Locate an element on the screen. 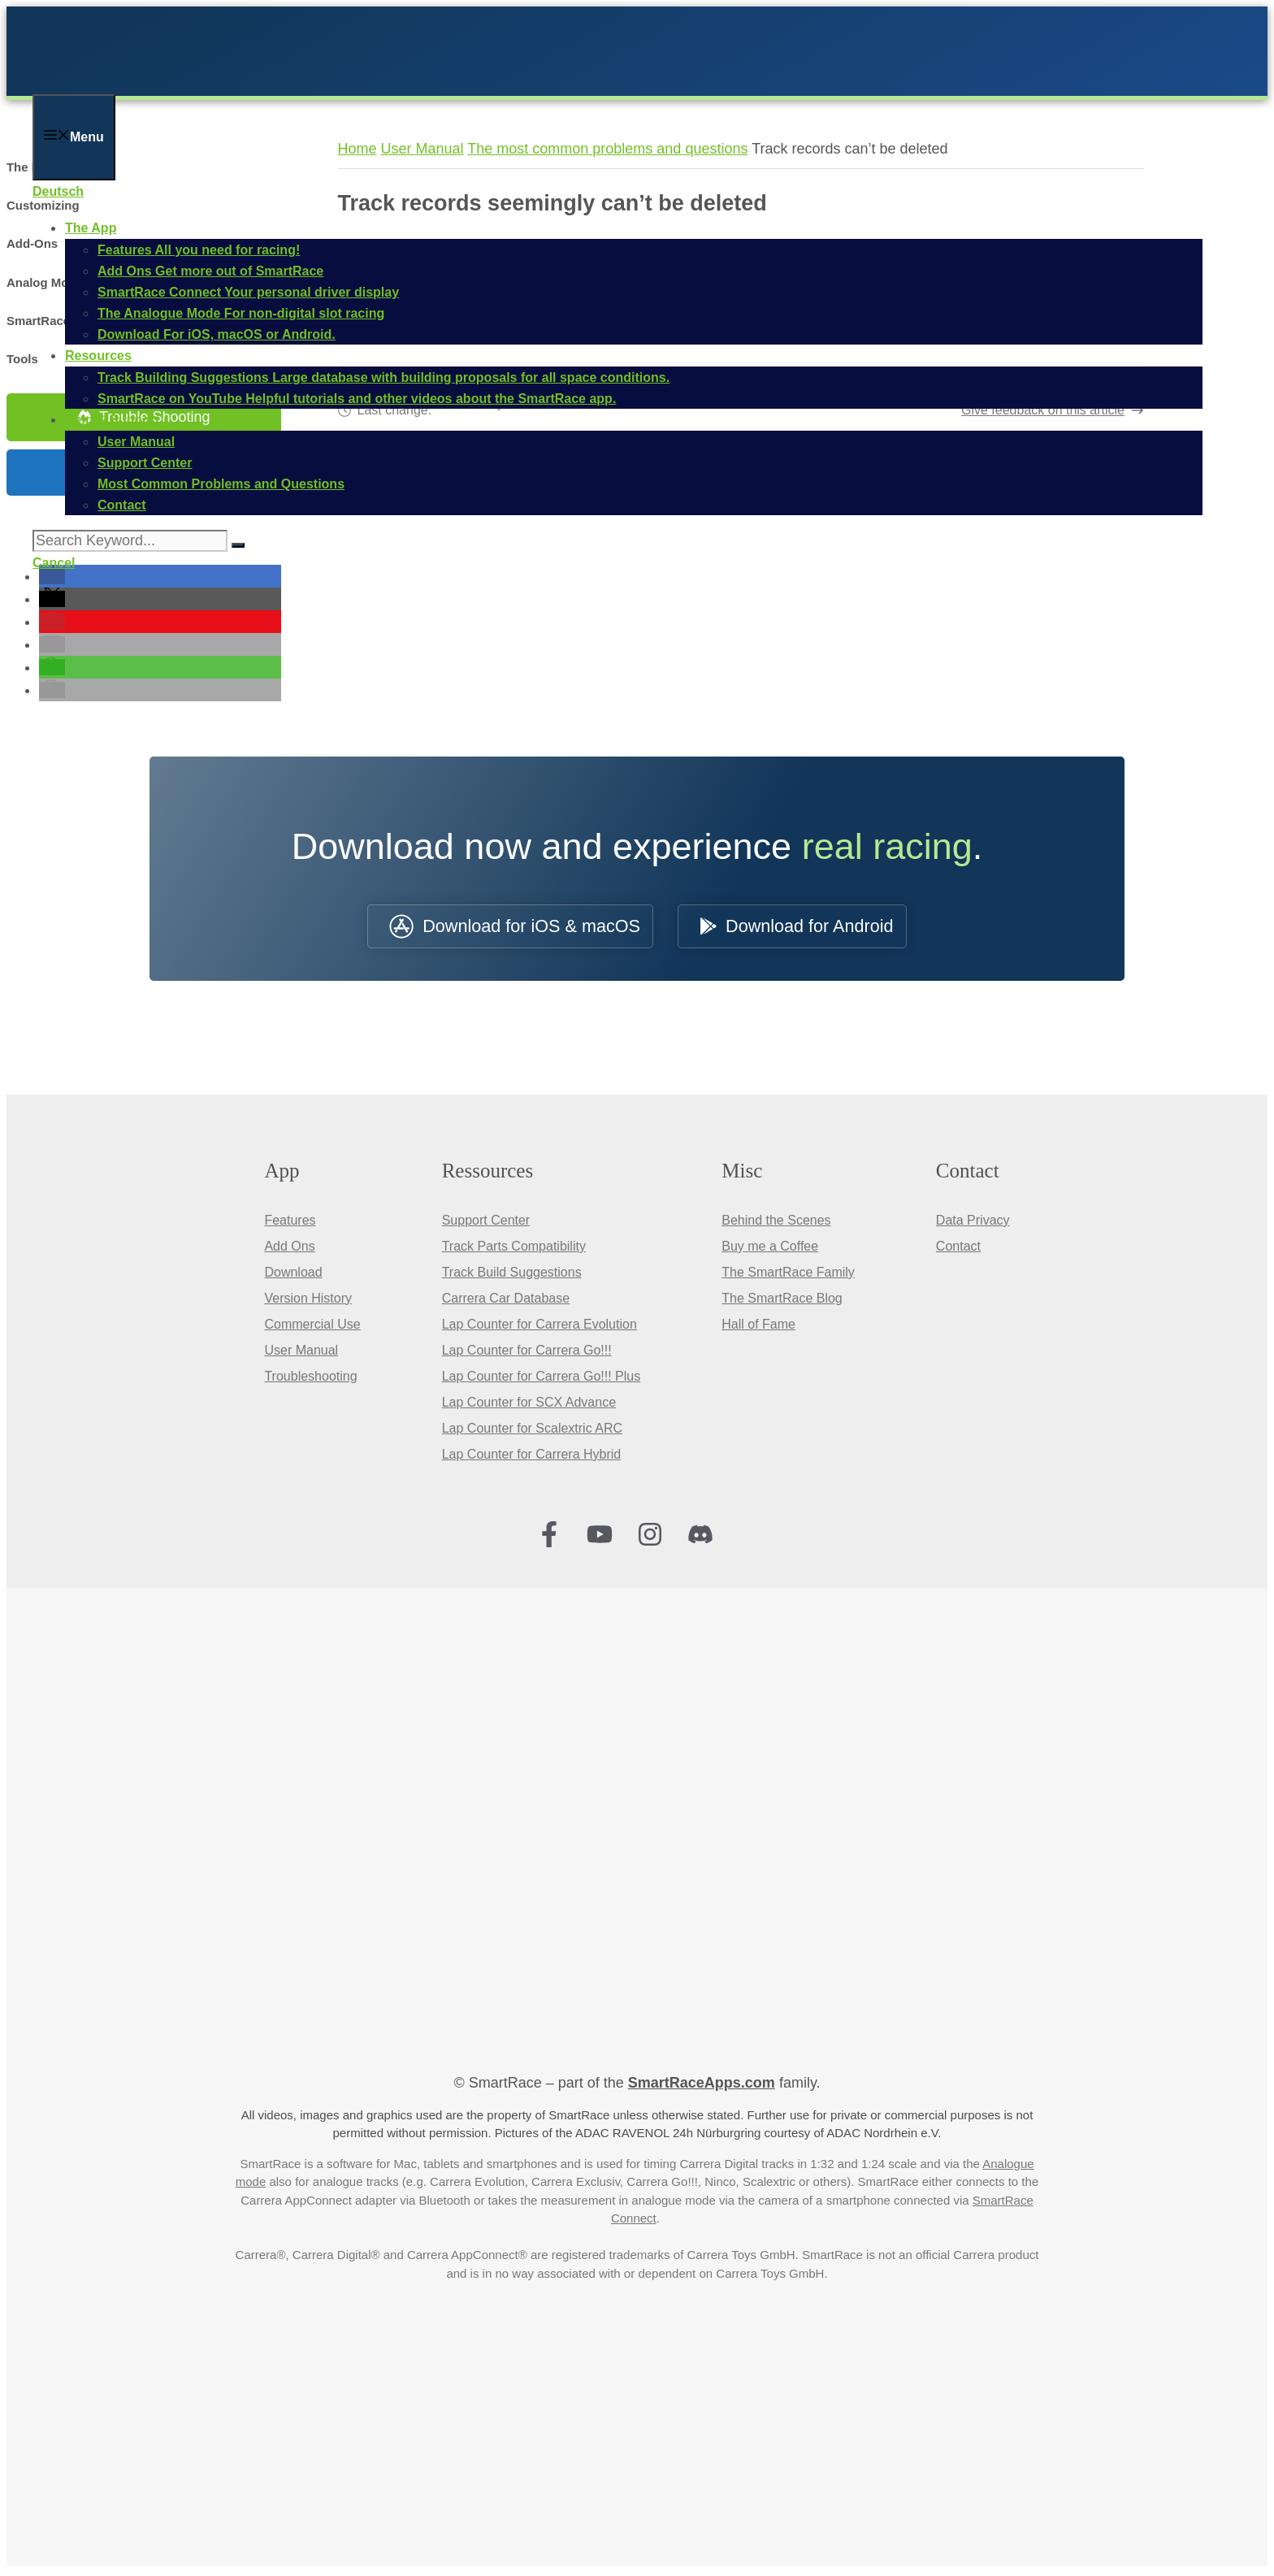 The height and width of the screenshot is (2576, 1274). Lap Counter for Carrera Hybrid is located at coordinates (532, 1457).